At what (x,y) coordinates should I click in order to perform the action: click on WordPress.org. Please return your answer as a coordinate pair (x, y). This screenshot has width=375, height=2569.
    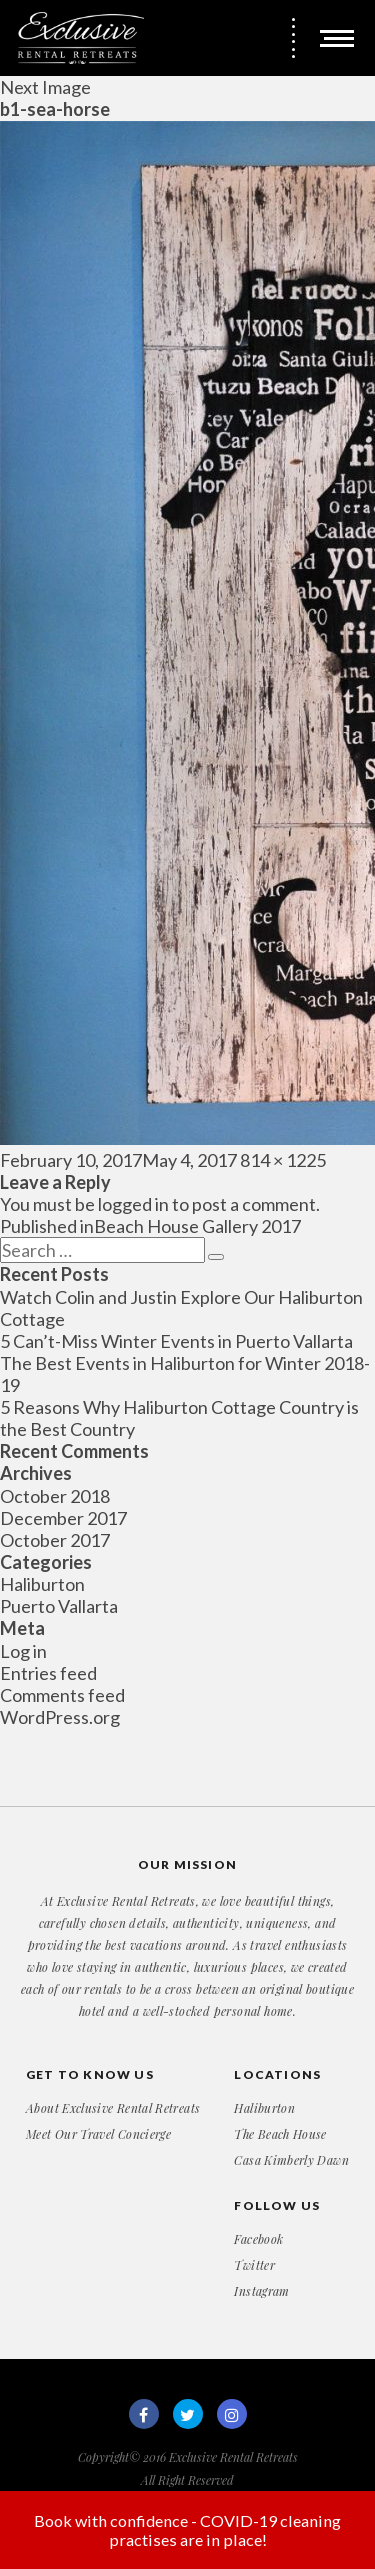
    Looking at the image, I should click on (60, 1717).